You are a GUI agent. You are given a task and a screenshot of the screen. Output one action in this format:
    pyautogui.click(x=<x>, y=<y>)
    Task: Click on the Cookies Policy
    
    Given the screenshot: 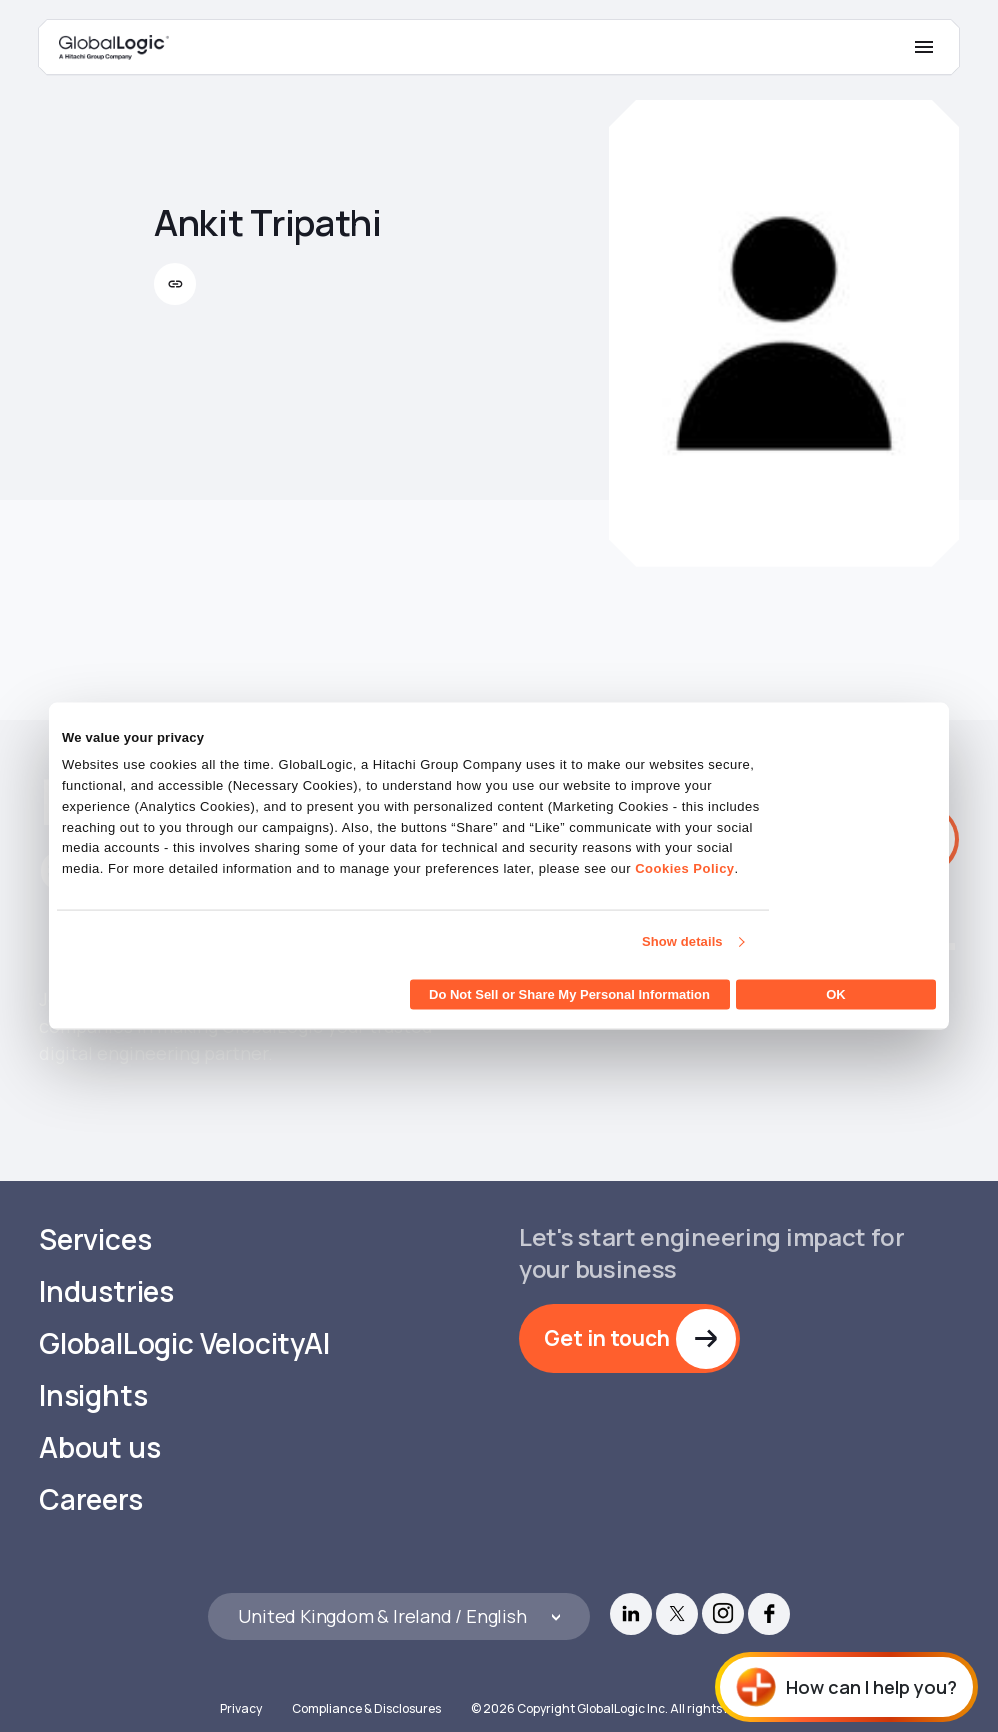 What is the action you would take?
    pyautogui.click(x=684, y=868)
    